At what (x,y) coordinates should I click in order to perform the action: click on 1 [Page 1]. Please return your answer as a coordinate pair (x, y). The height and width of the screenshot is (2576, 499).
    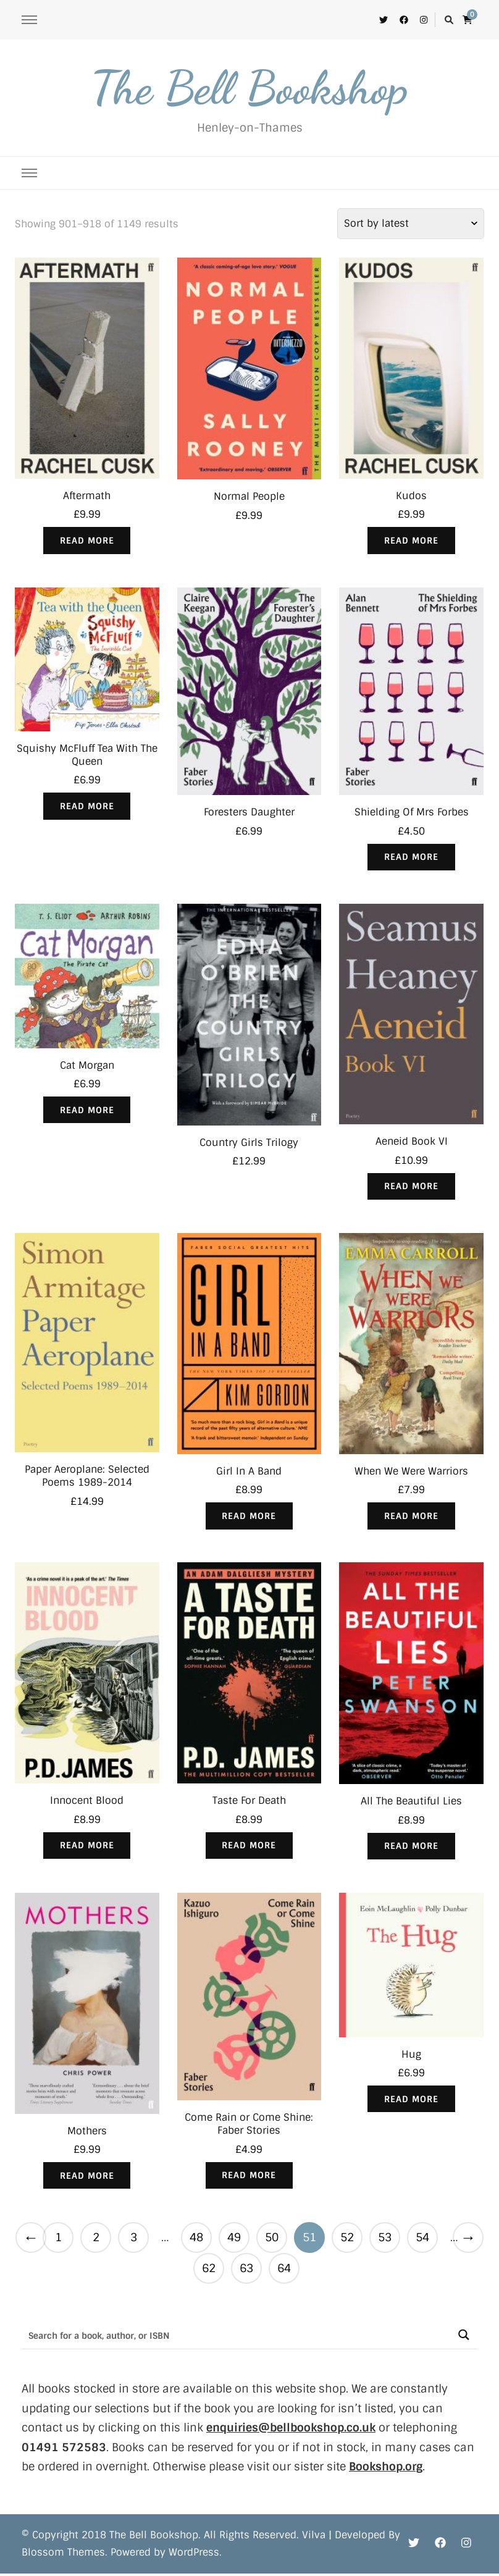
    Looking at the image, I should click on (58, 2240).